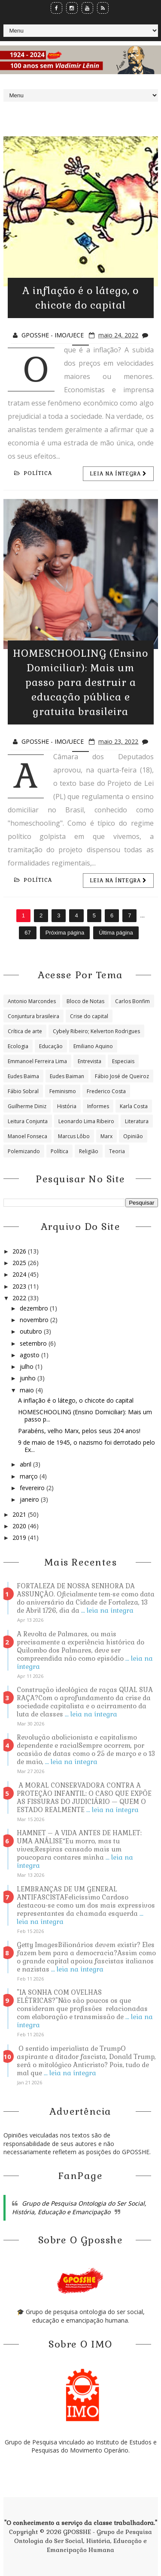 Image resolution: width=161 pixels, height=2576 pixels. I want to click on ... leia na íntegra, so click(107, 1610).